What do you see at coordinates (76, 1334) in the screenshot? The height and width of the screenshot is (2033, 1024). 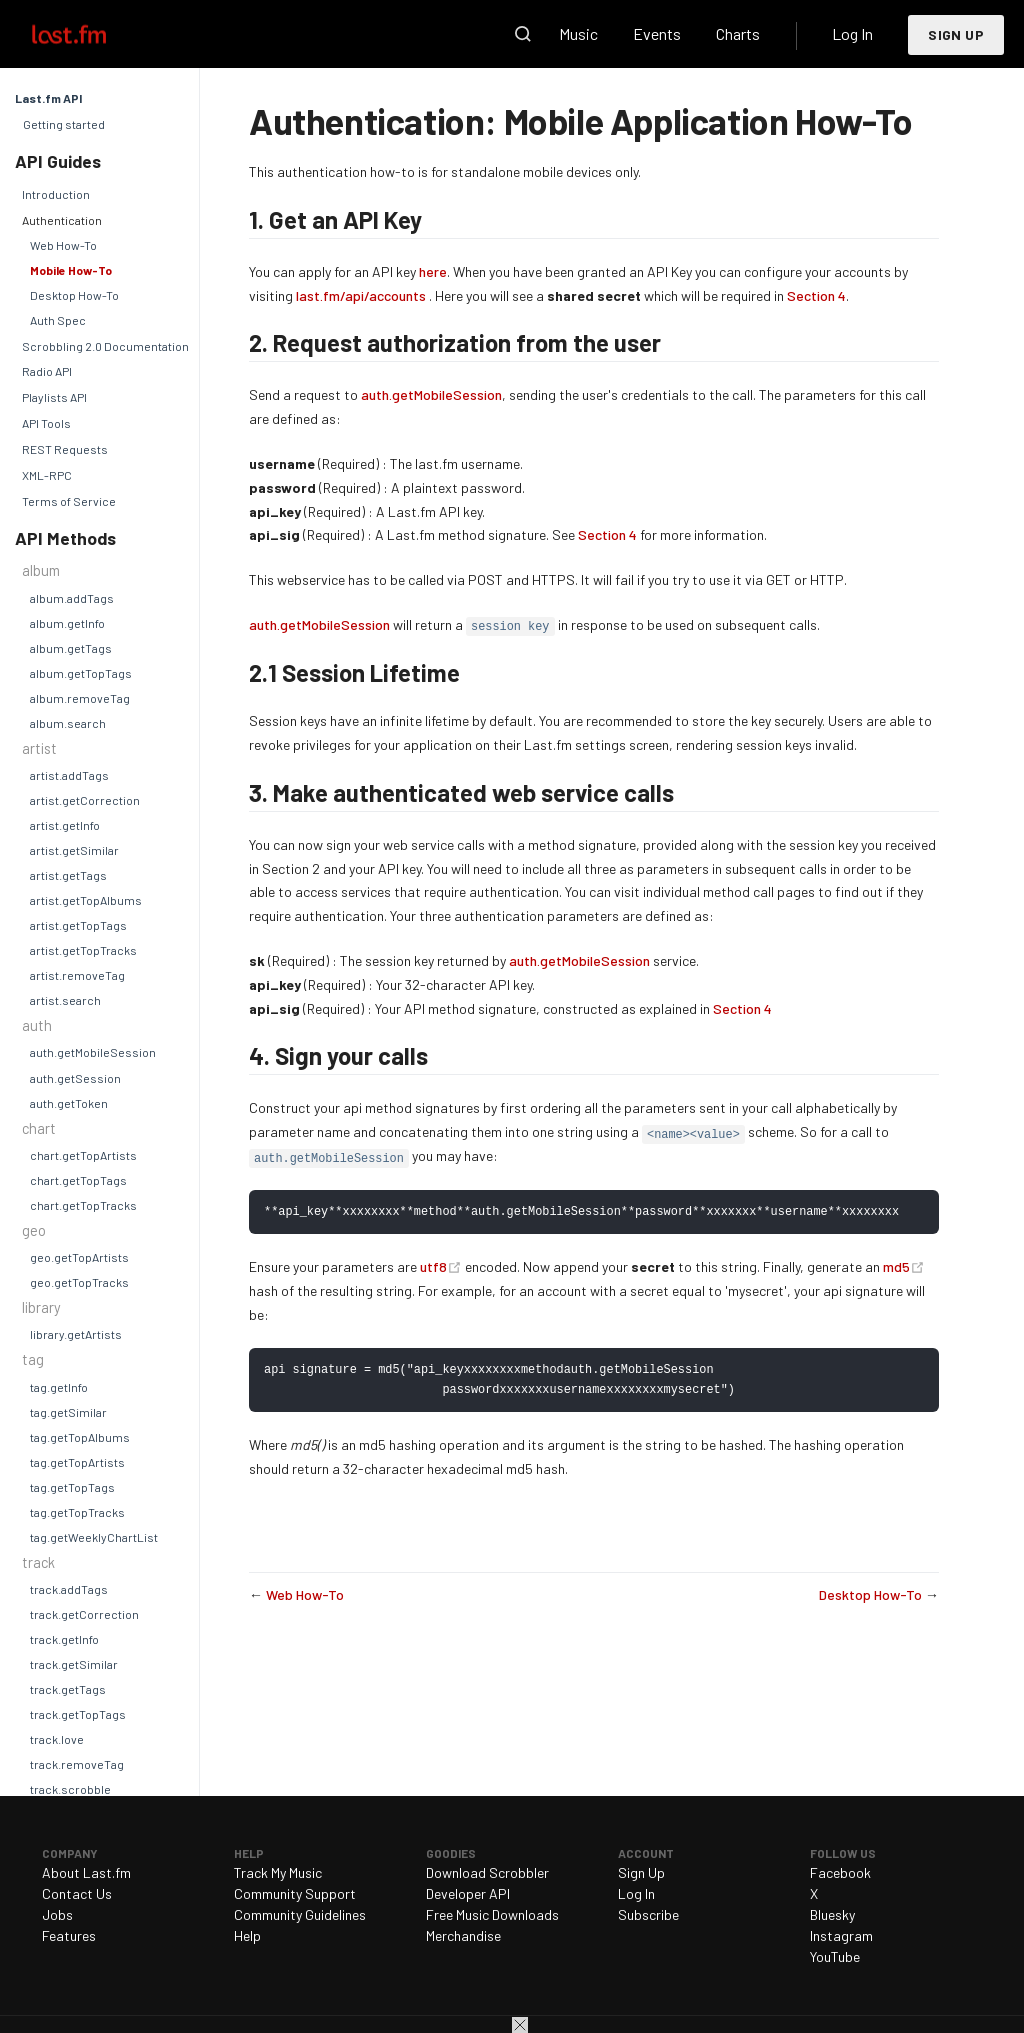 I see `library.getArtists` at bounding box center [76, 1334].